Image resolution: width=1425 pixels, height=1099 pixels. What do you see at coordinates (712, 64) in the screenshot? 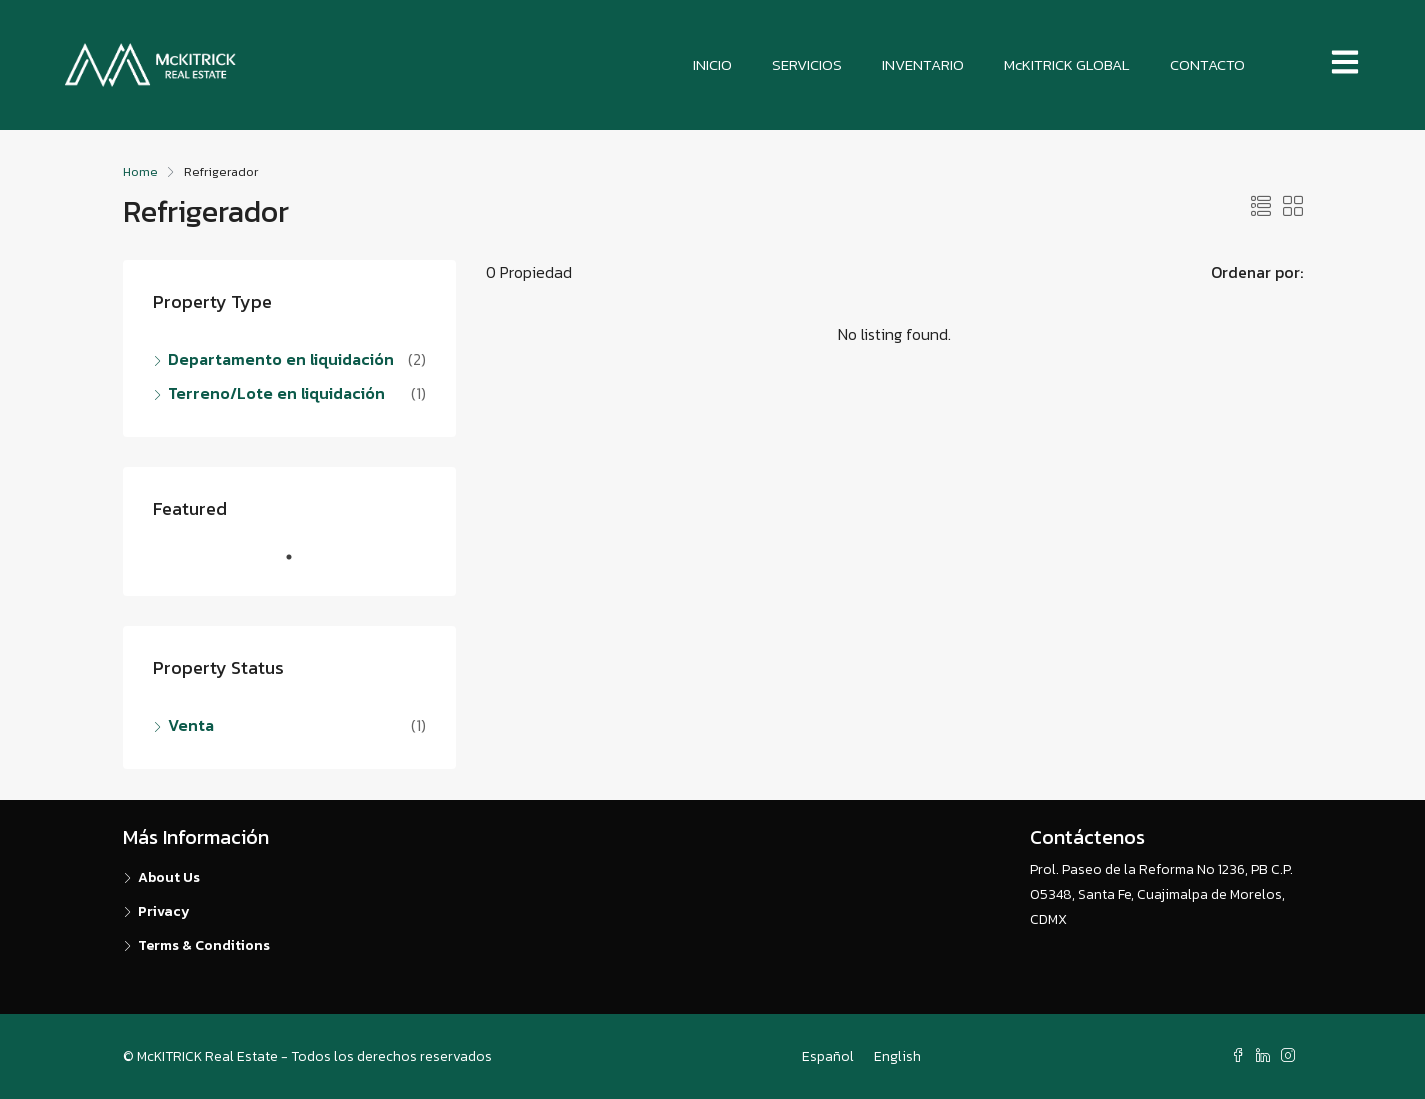
I see `INICIO` at bounding box center [712, 64].